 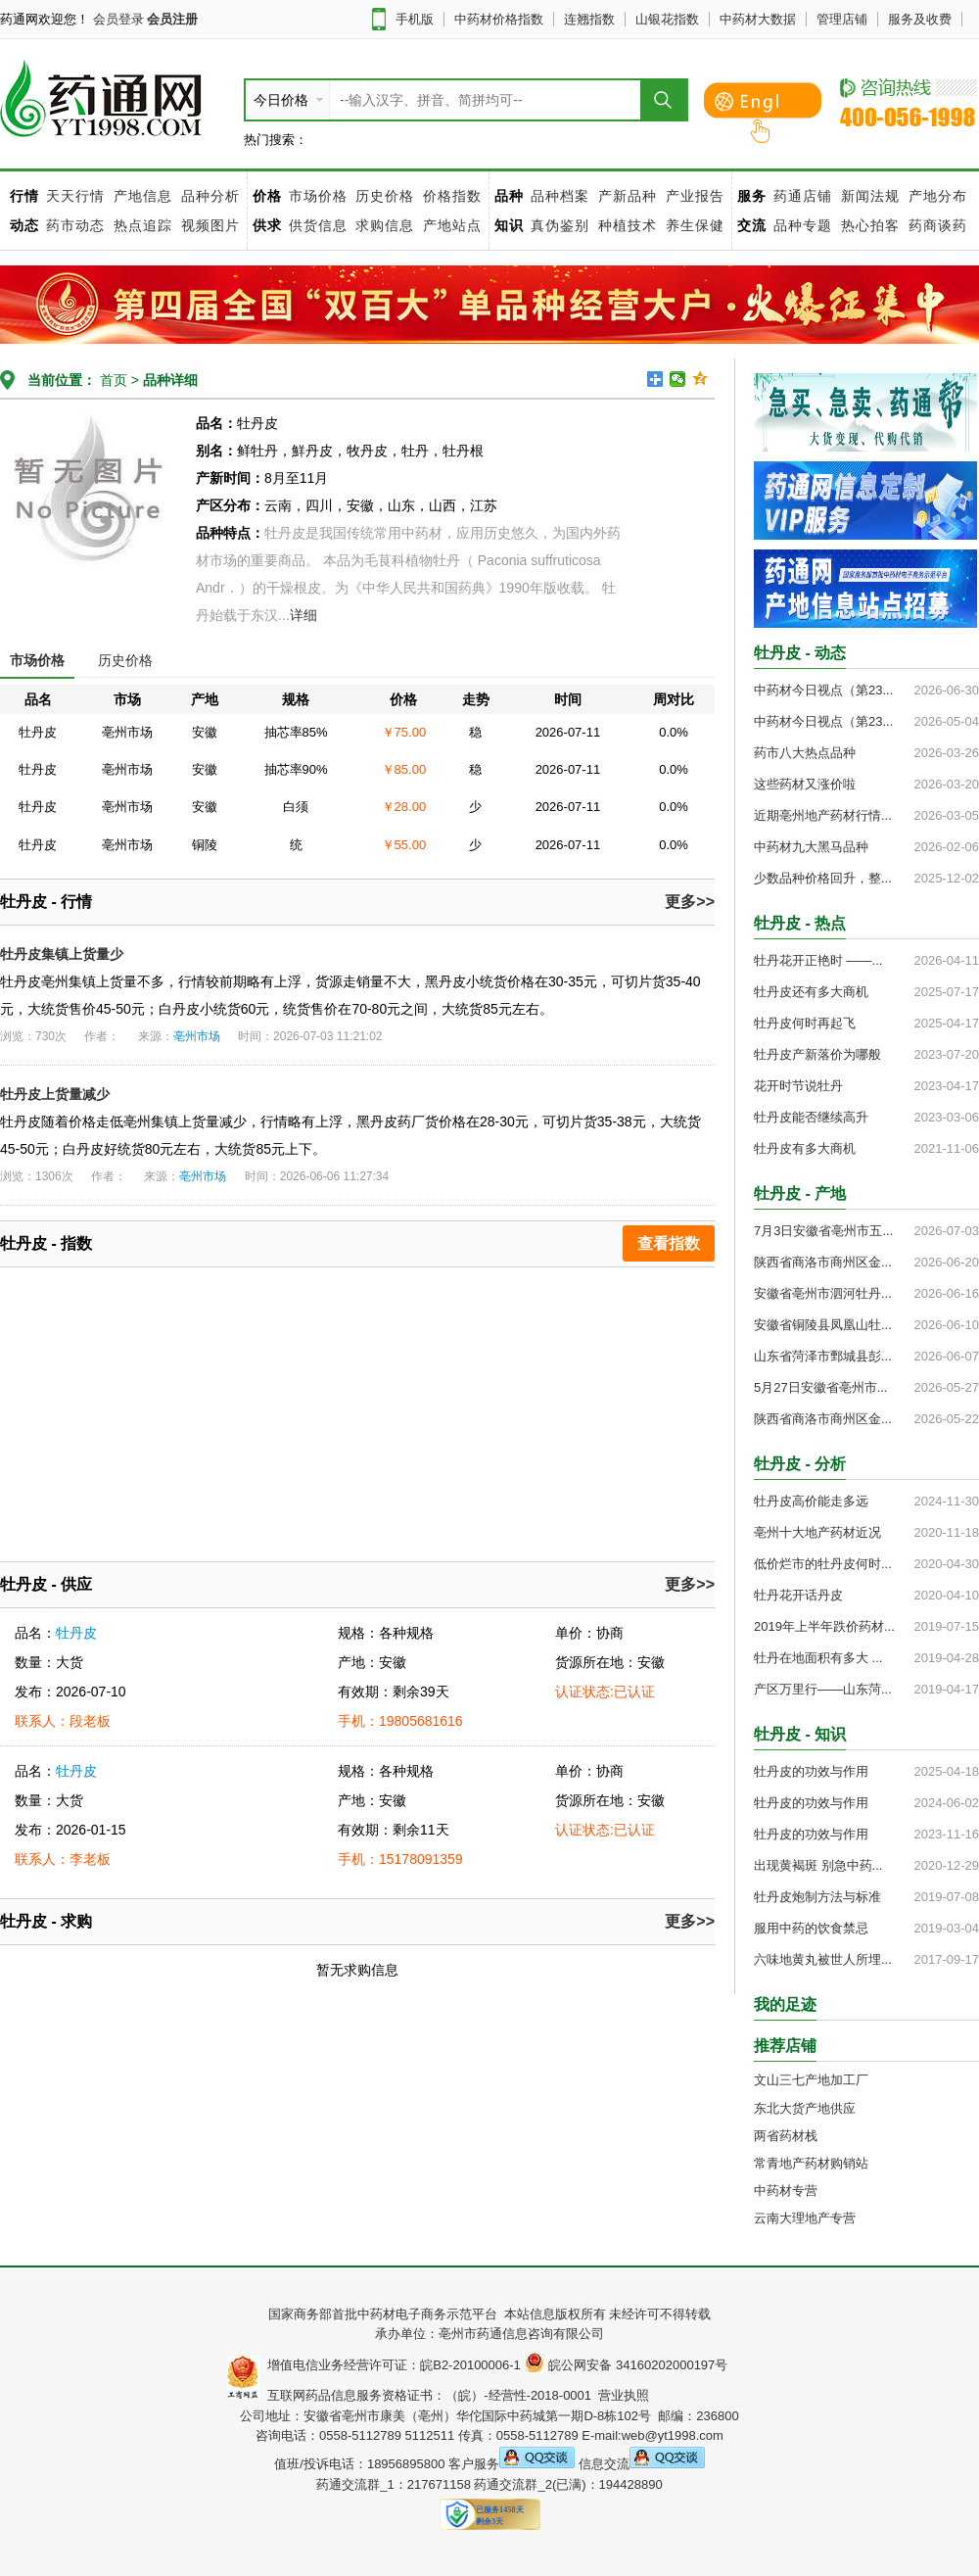 I want to click on 这些药材又涨价啦, so click(x=805, y=784).